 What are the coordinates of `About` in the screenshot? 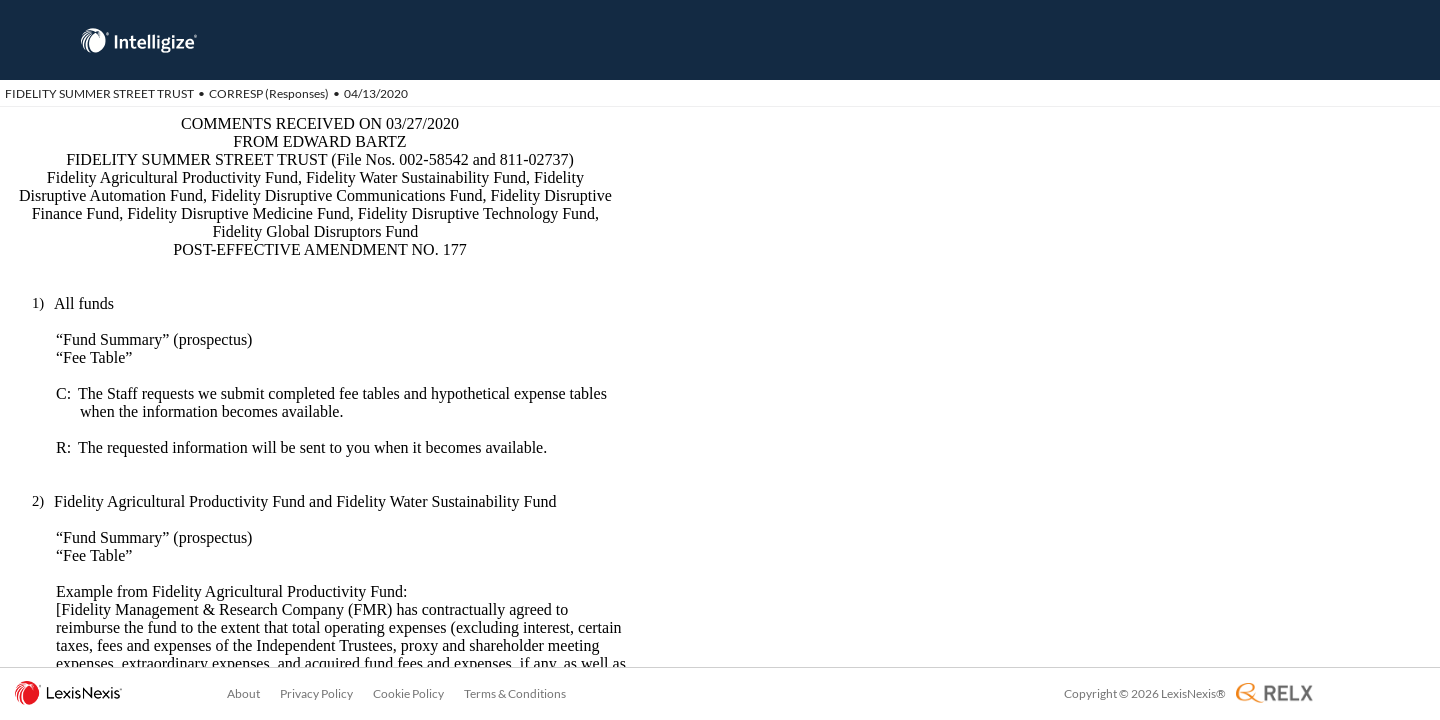 It's located at (243, 693).